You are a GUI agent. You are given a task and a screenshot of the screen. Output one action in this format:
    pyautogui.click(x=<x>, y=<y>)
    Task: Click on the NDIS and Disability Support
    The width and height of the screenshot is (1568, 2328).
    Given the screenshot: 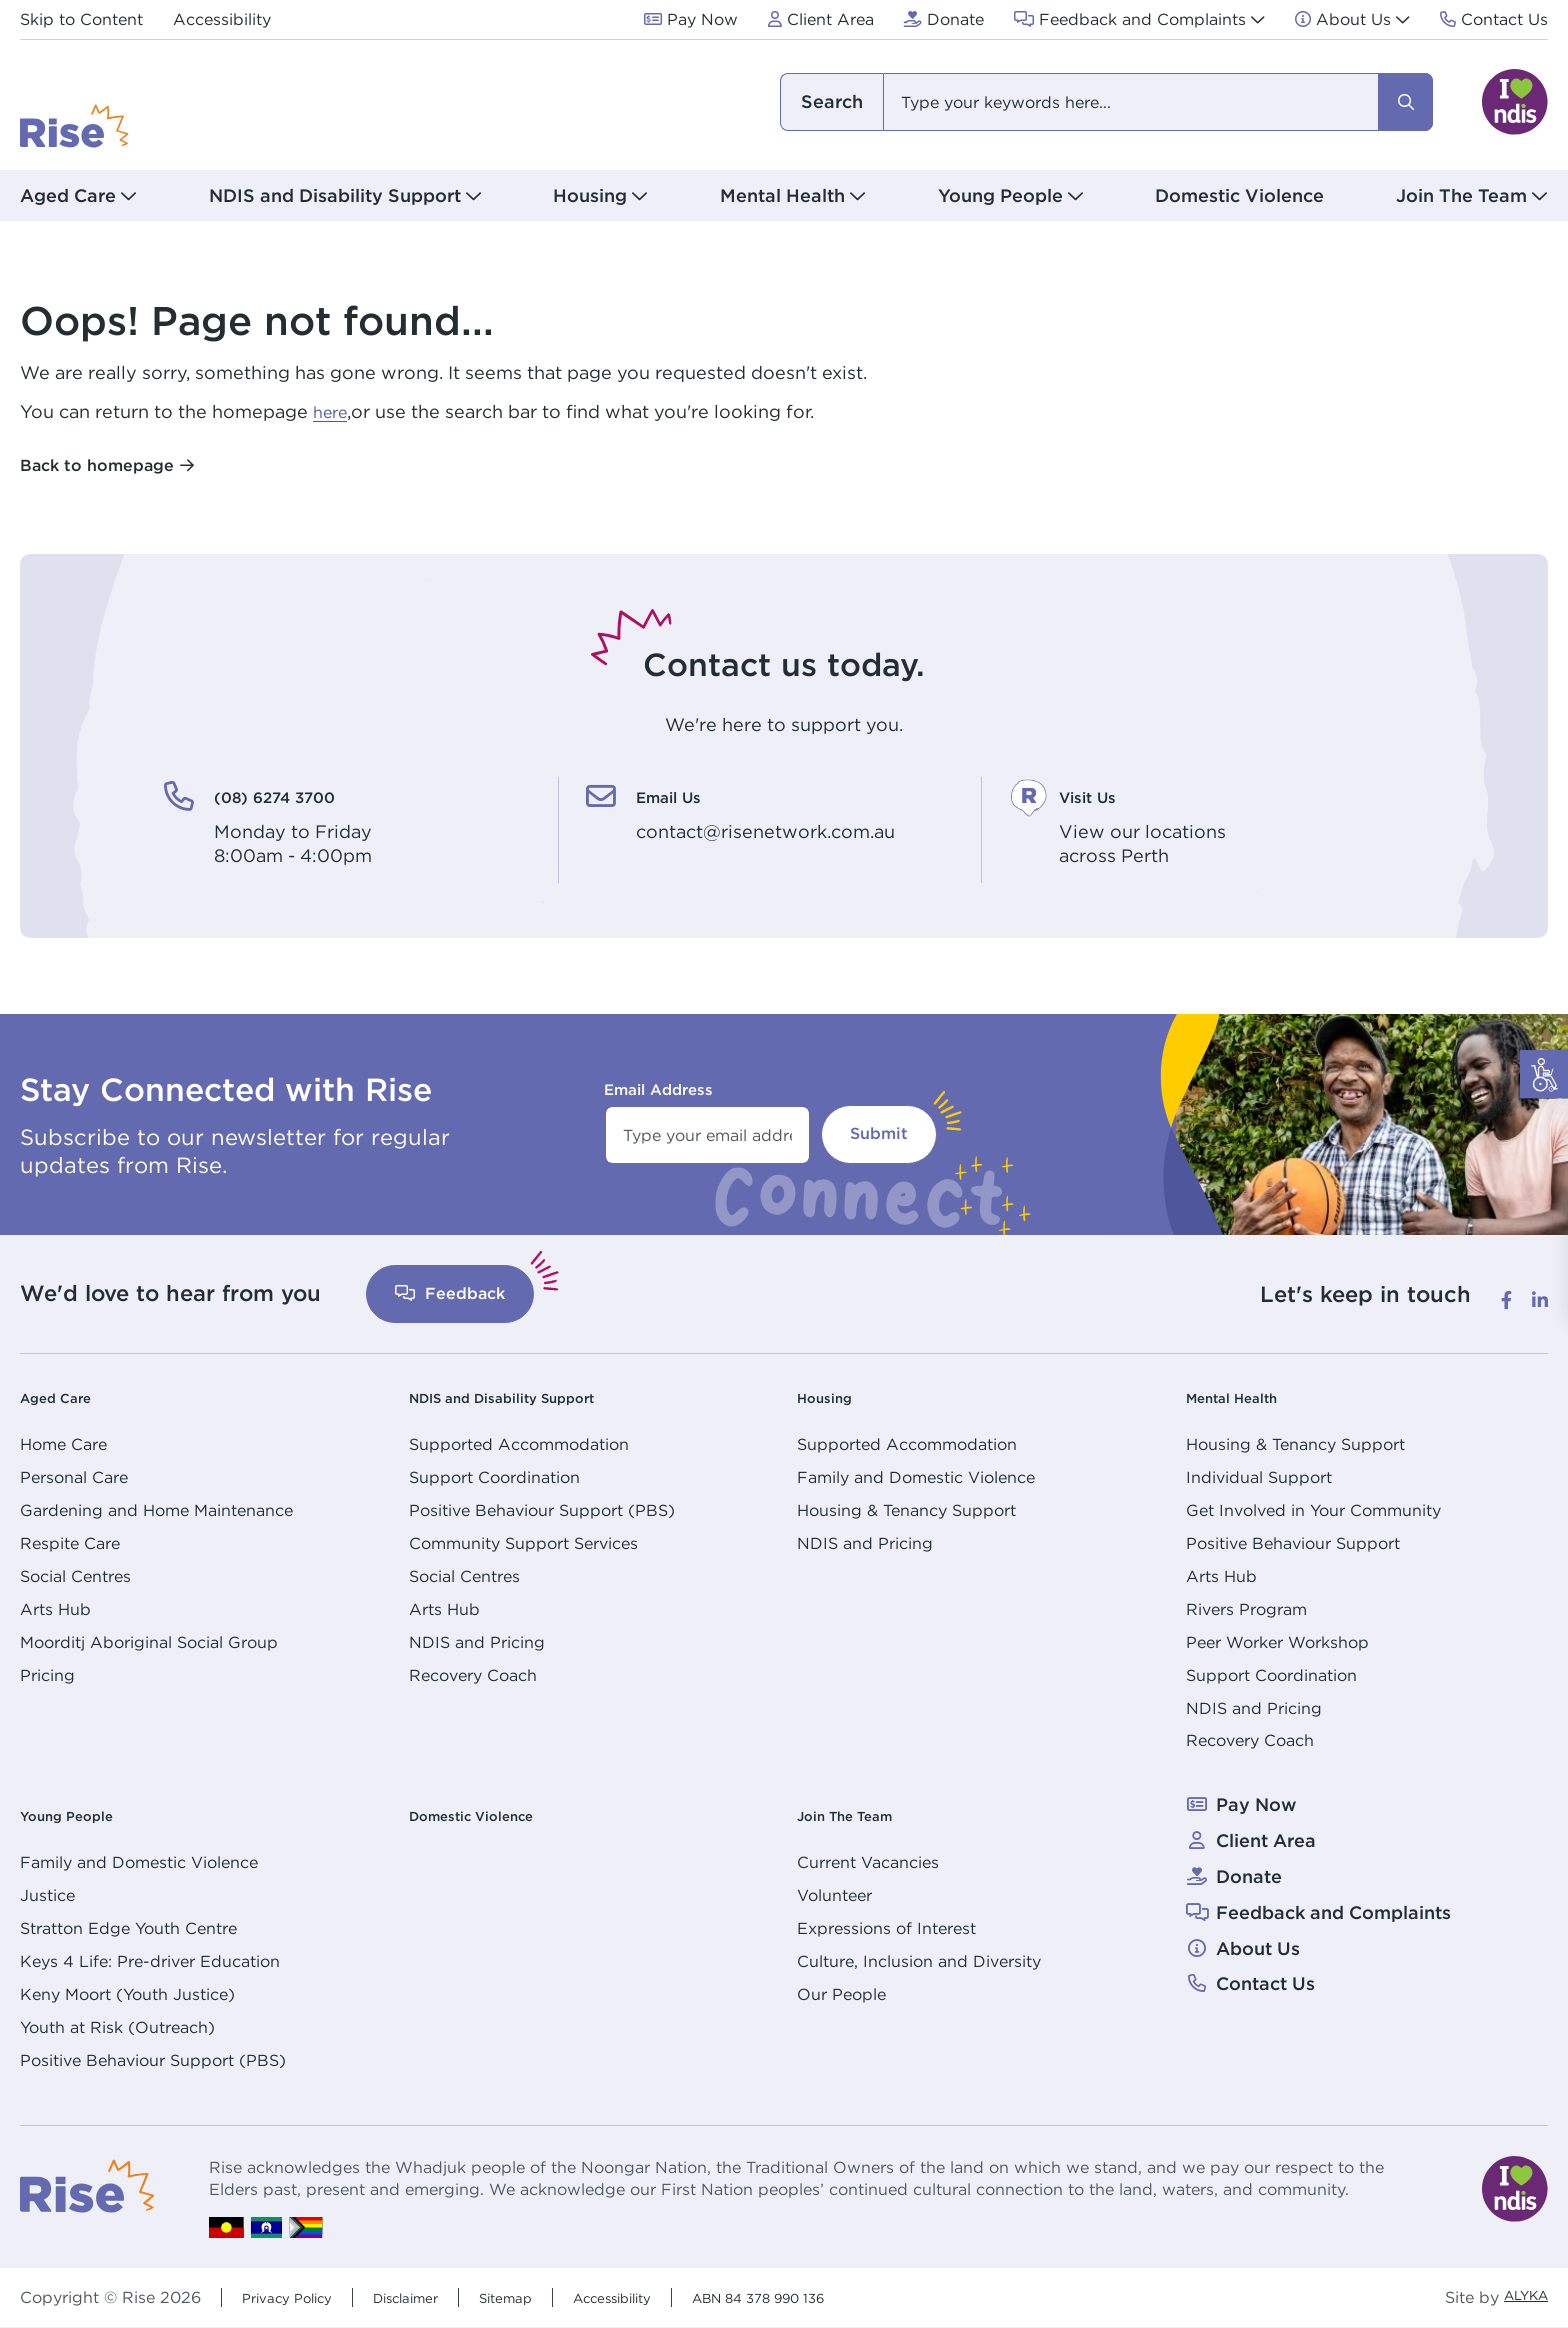 What is the action you would take?
    pyautogui.click(x=535, y=1396)
    